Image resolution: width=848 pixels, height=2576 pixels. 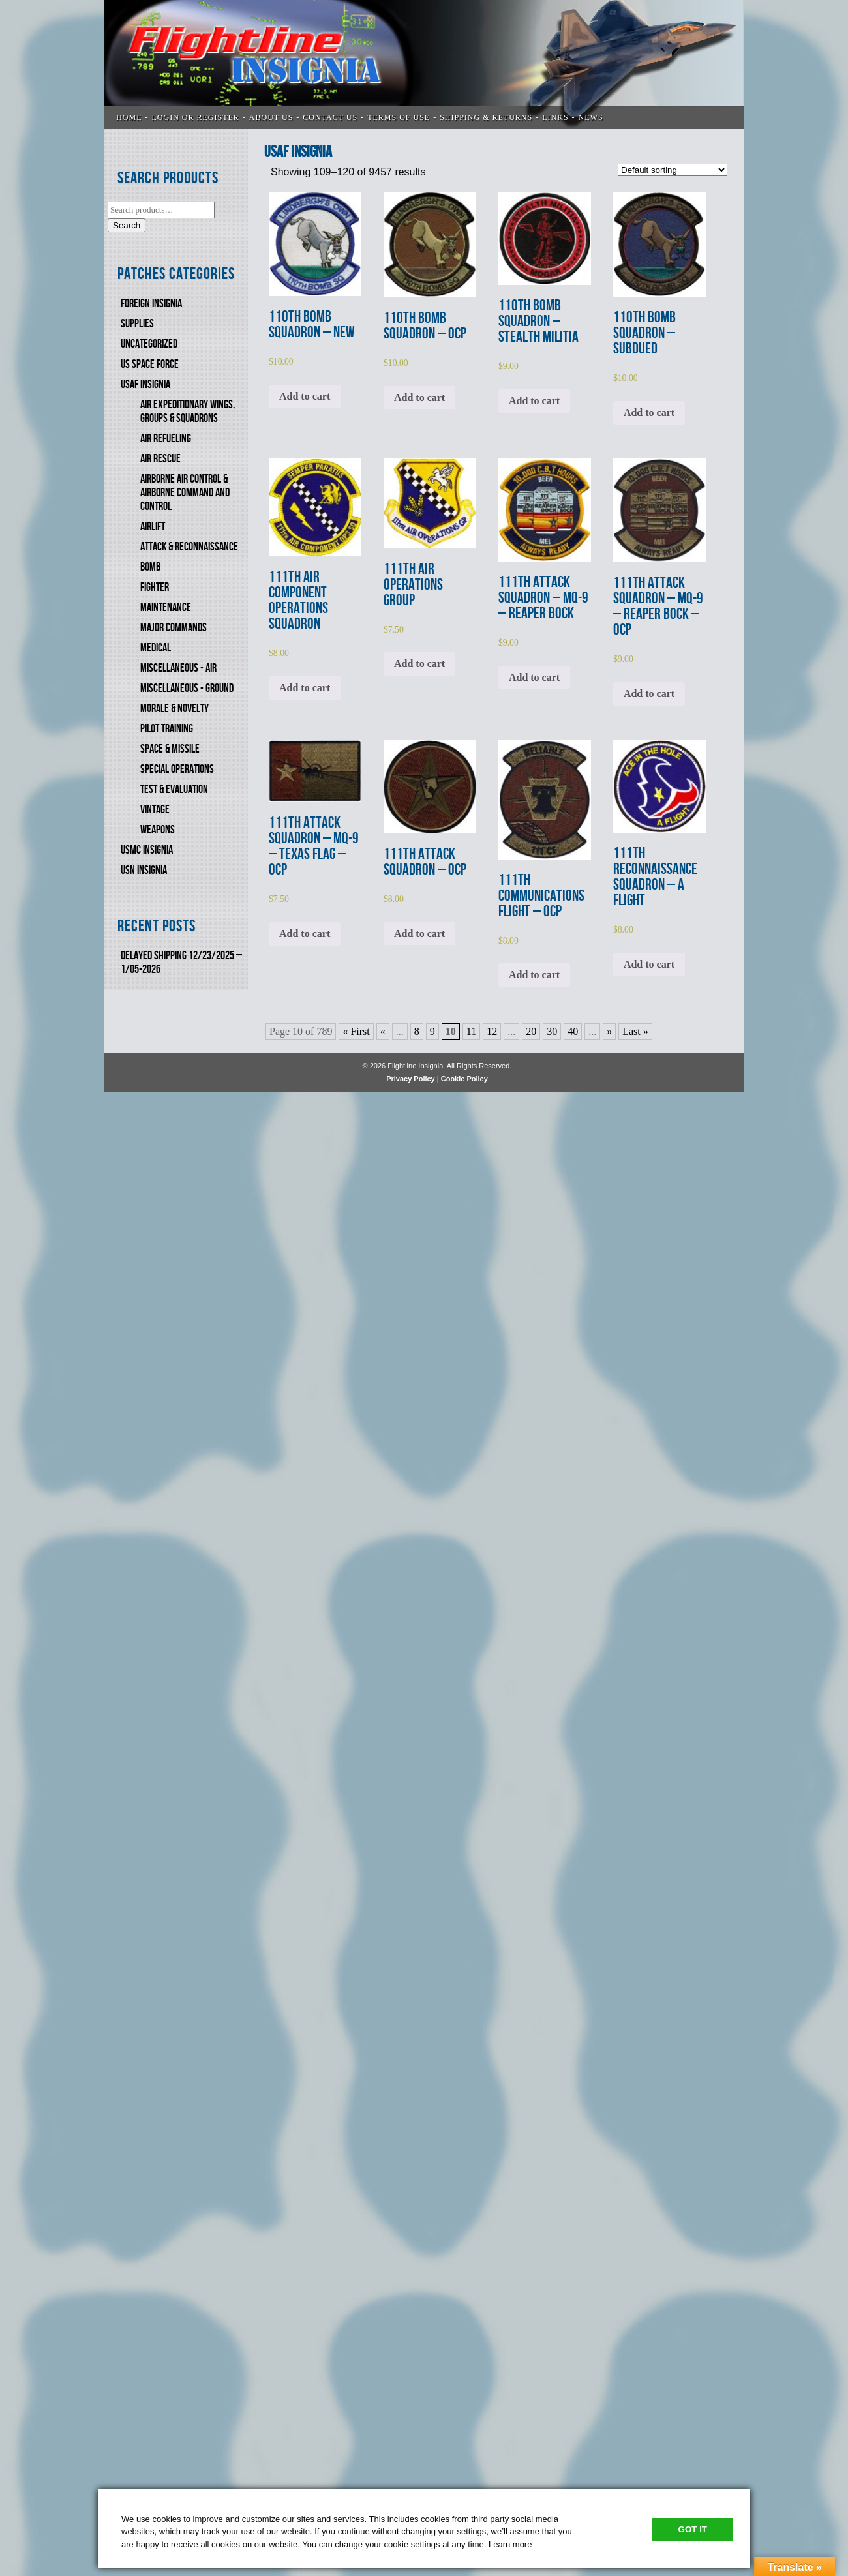 What do you see at coordinates (174, 708) in the screenshot?
I see `MORALE & NOVELTY` at bounding box center [174, 708].